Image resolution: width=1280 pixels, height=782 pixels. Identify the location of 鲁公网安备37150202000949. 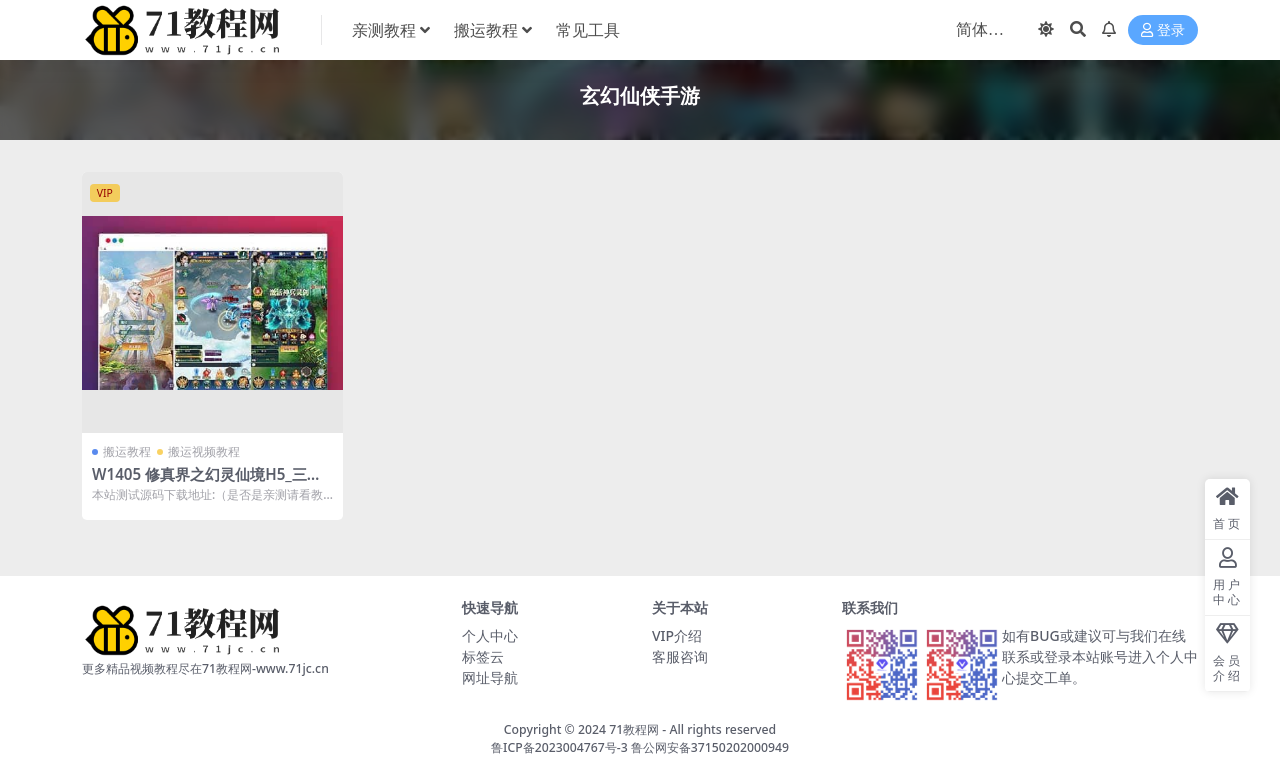
(710, 747).